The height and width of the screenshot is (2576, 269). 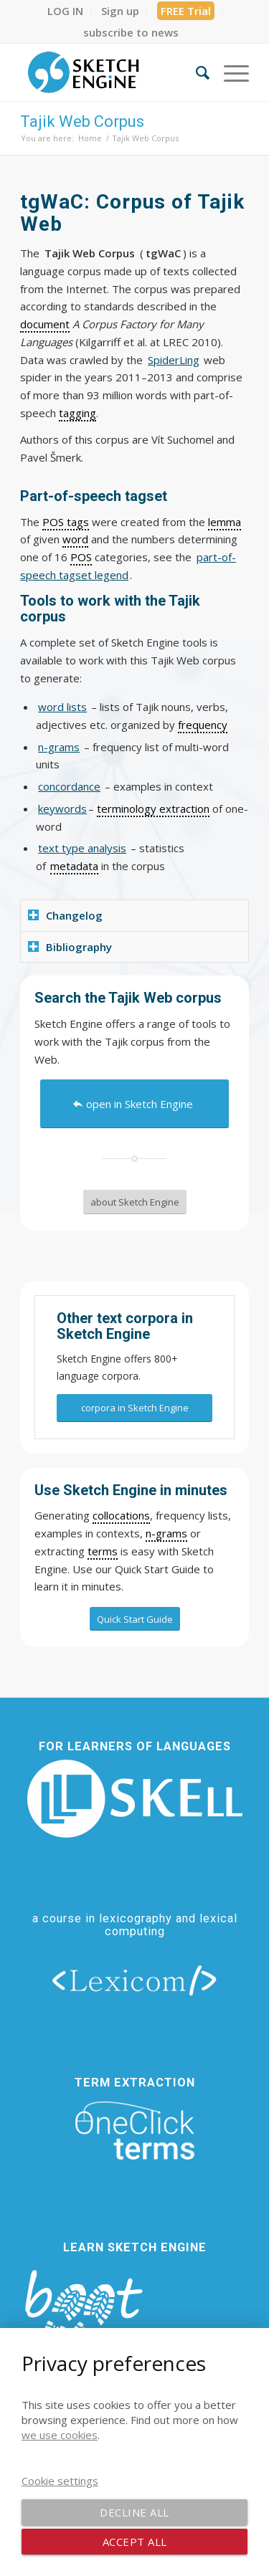 What do you see at coordinates (75, 539) in the screenshot?
I see `word [link]` at bounding box center [75, 539].